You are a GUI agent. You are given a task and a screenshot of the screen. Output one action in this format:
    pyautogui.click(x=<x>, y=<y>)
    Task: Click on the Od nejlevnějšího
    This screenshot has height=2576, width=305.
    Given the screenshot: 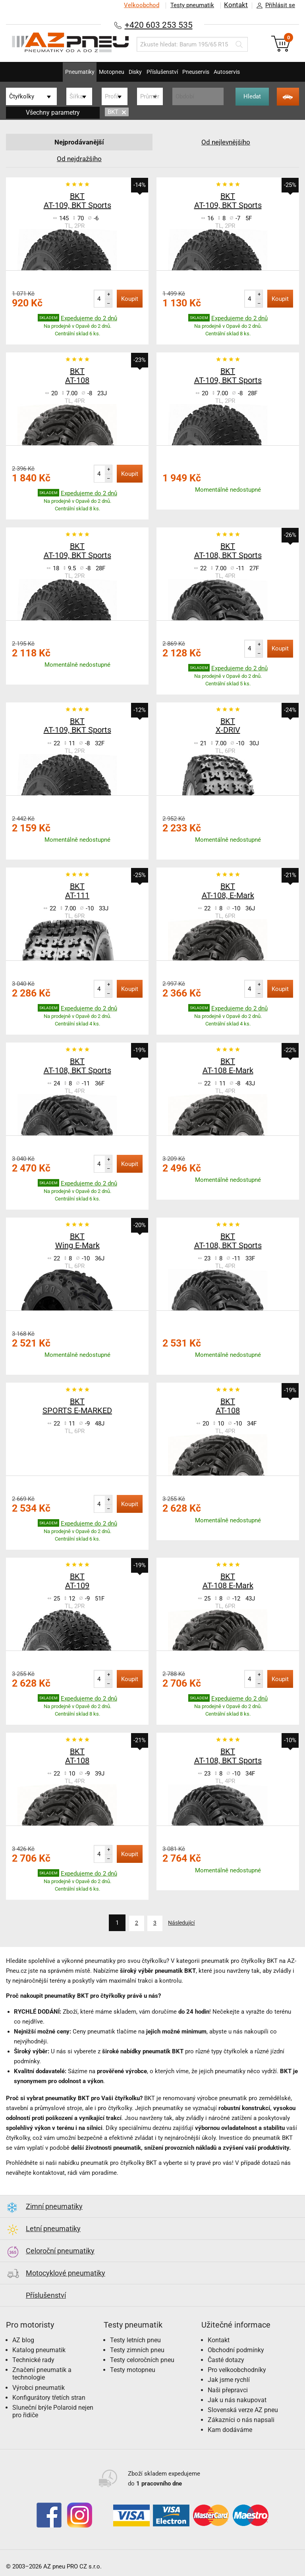 What is the action you would take?
    pyautogui.click(x=226, y=142)
    